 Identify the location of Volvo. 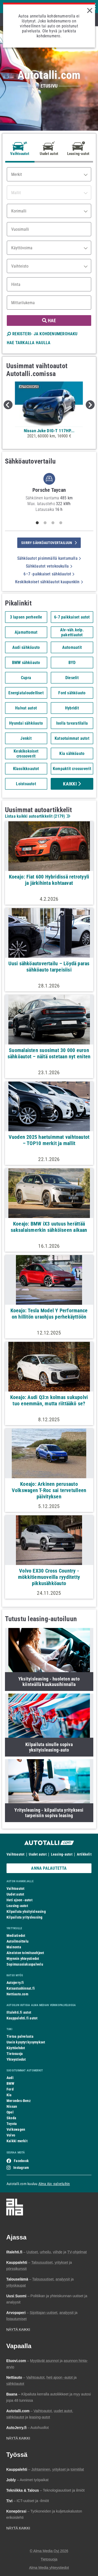
(11, 2135).